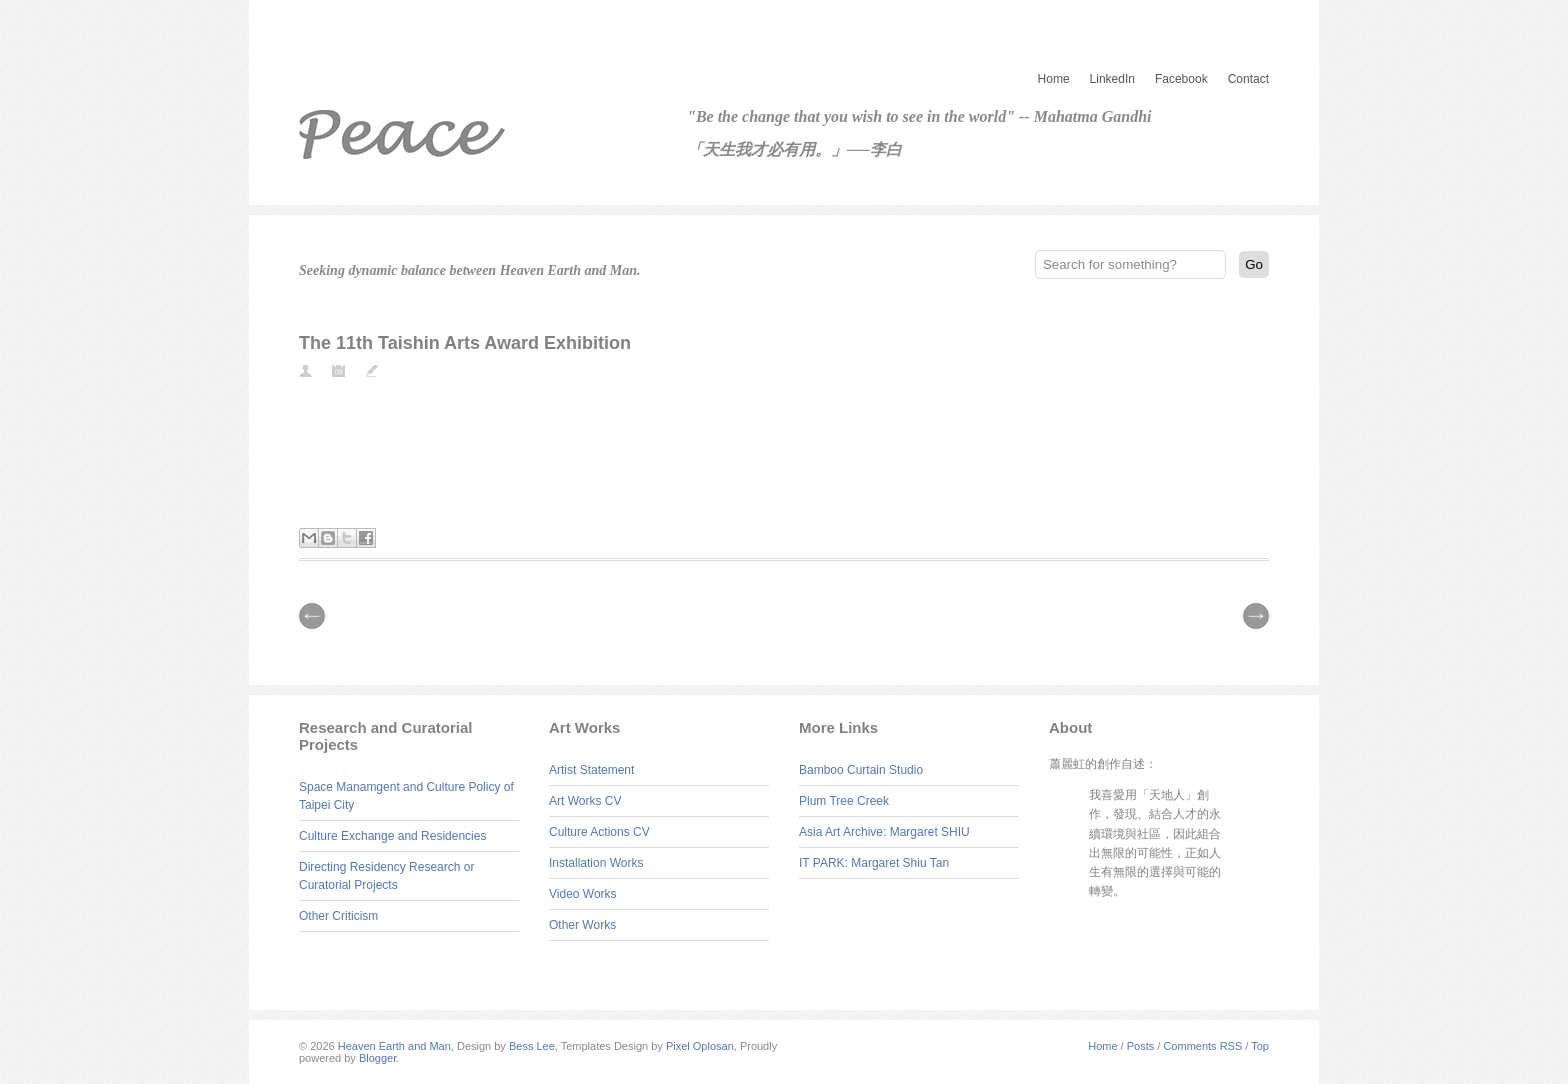  What do you see at coordinates (585, 801) in the screenshot?
I see `Art Works CV` at bounding box center [585, 801].